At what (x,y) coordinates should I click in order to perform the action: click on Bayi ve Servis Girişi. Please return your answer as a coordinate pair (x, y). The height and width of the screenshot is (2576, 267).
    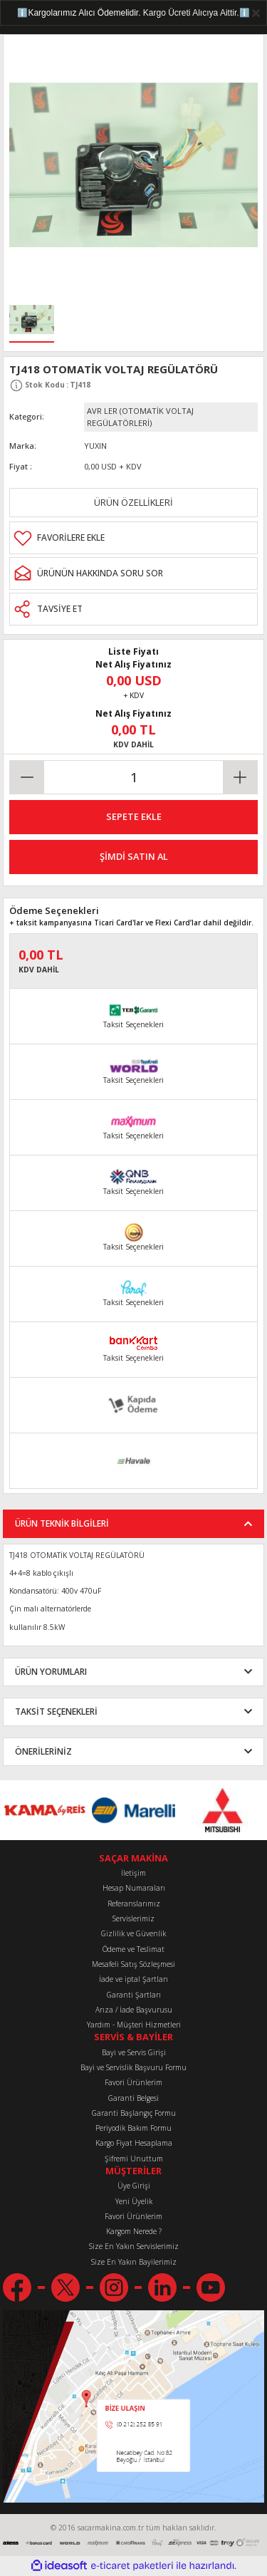
    Looking at the image, I should click on (134, 2052).